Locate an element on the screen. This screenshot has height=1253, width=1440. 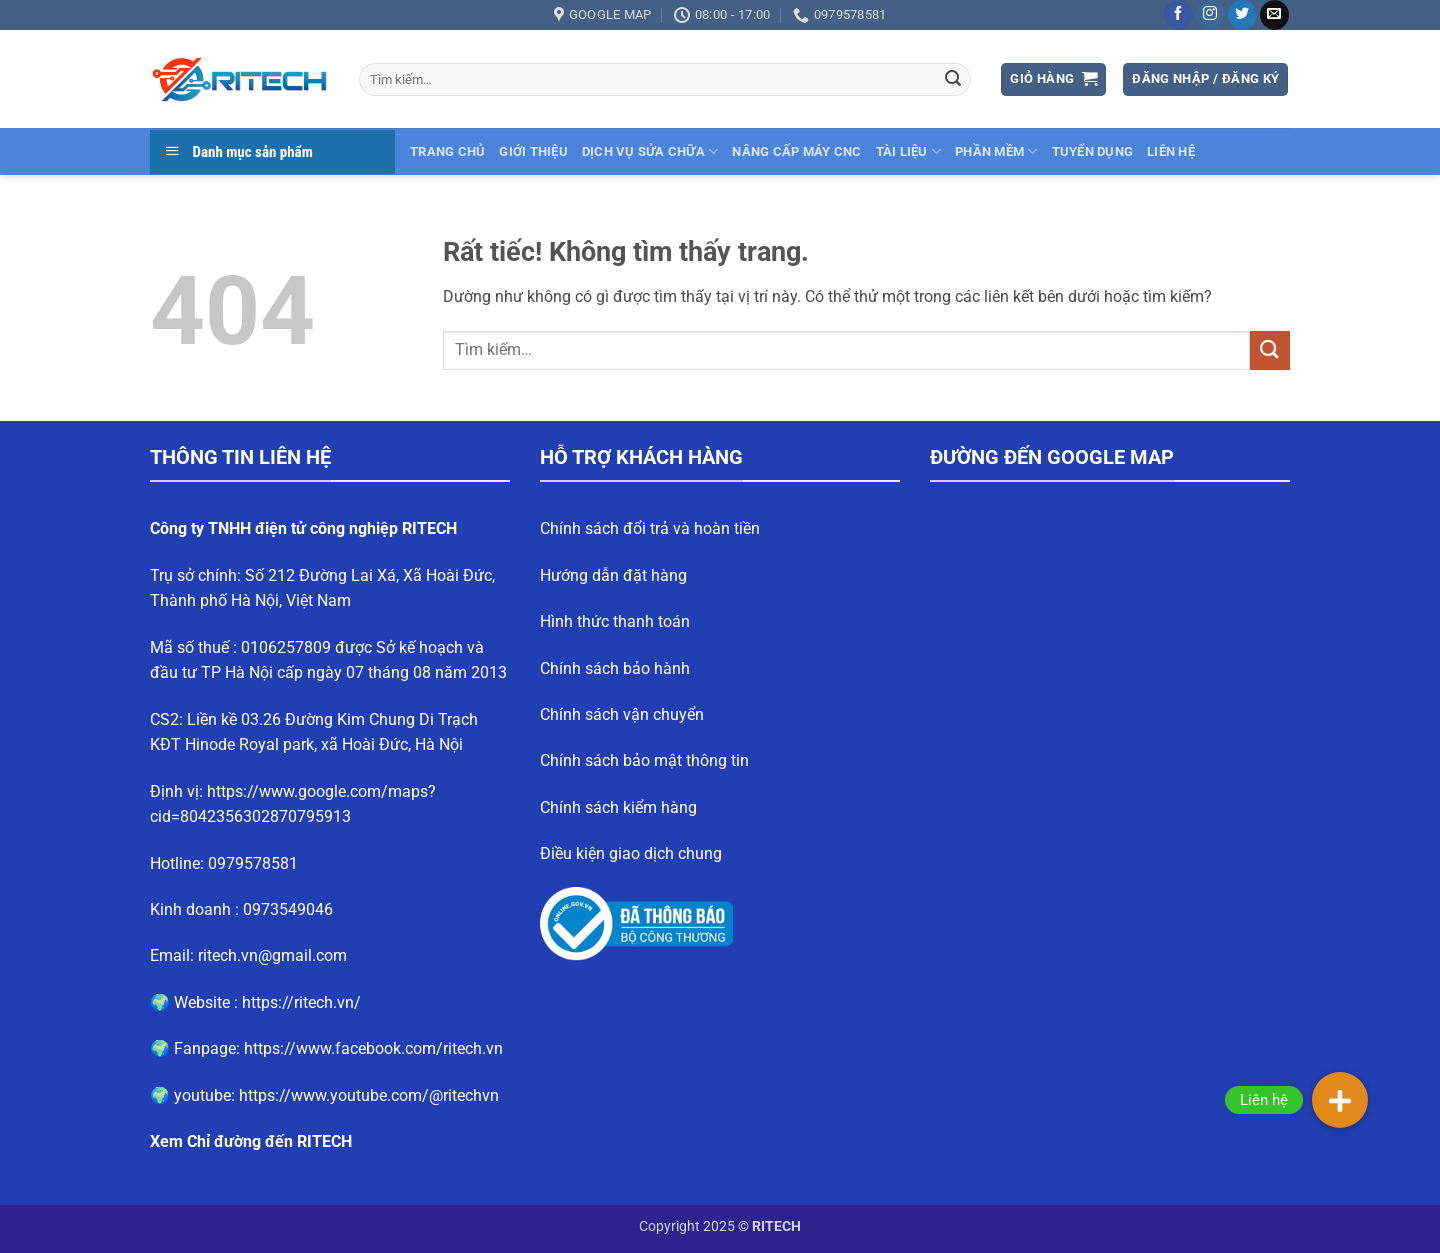
[Theo dõi trên Instagram] is located at coordinates (1210, 15).